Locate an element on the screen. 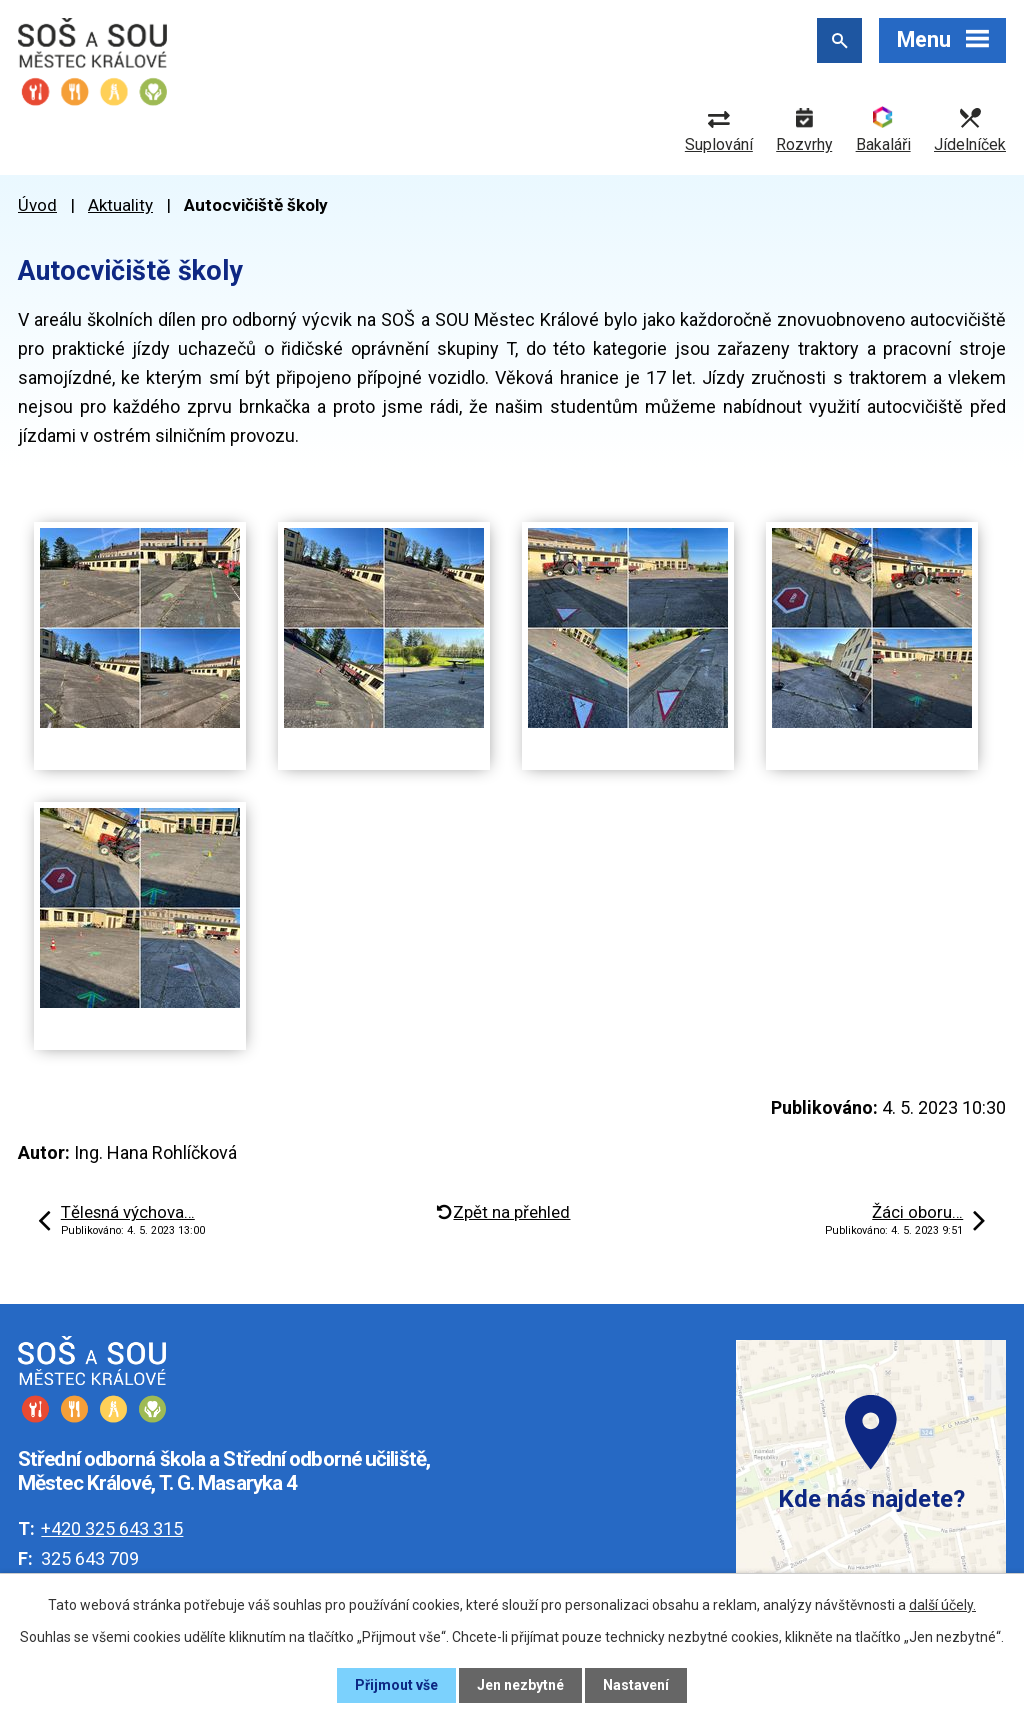 This screenshot has width=1024, height=1722. Jen nezbytné is located at coordinates (520, 1685).